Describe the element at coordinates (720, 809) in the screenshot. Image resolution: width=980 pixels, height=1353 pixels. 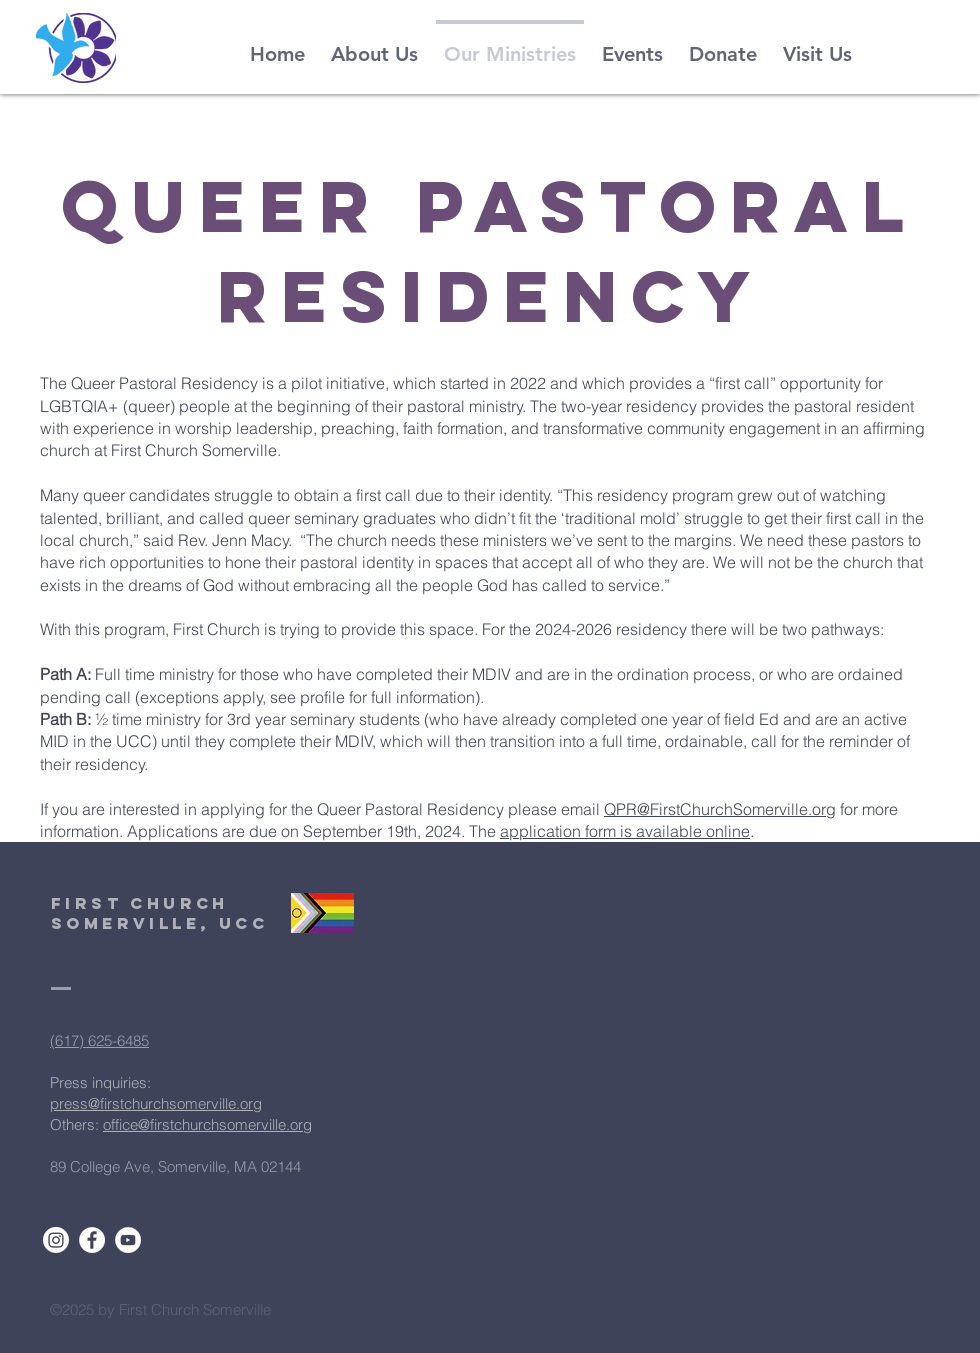
I see `QPR@FirstChurchSomerville.org` at that location.